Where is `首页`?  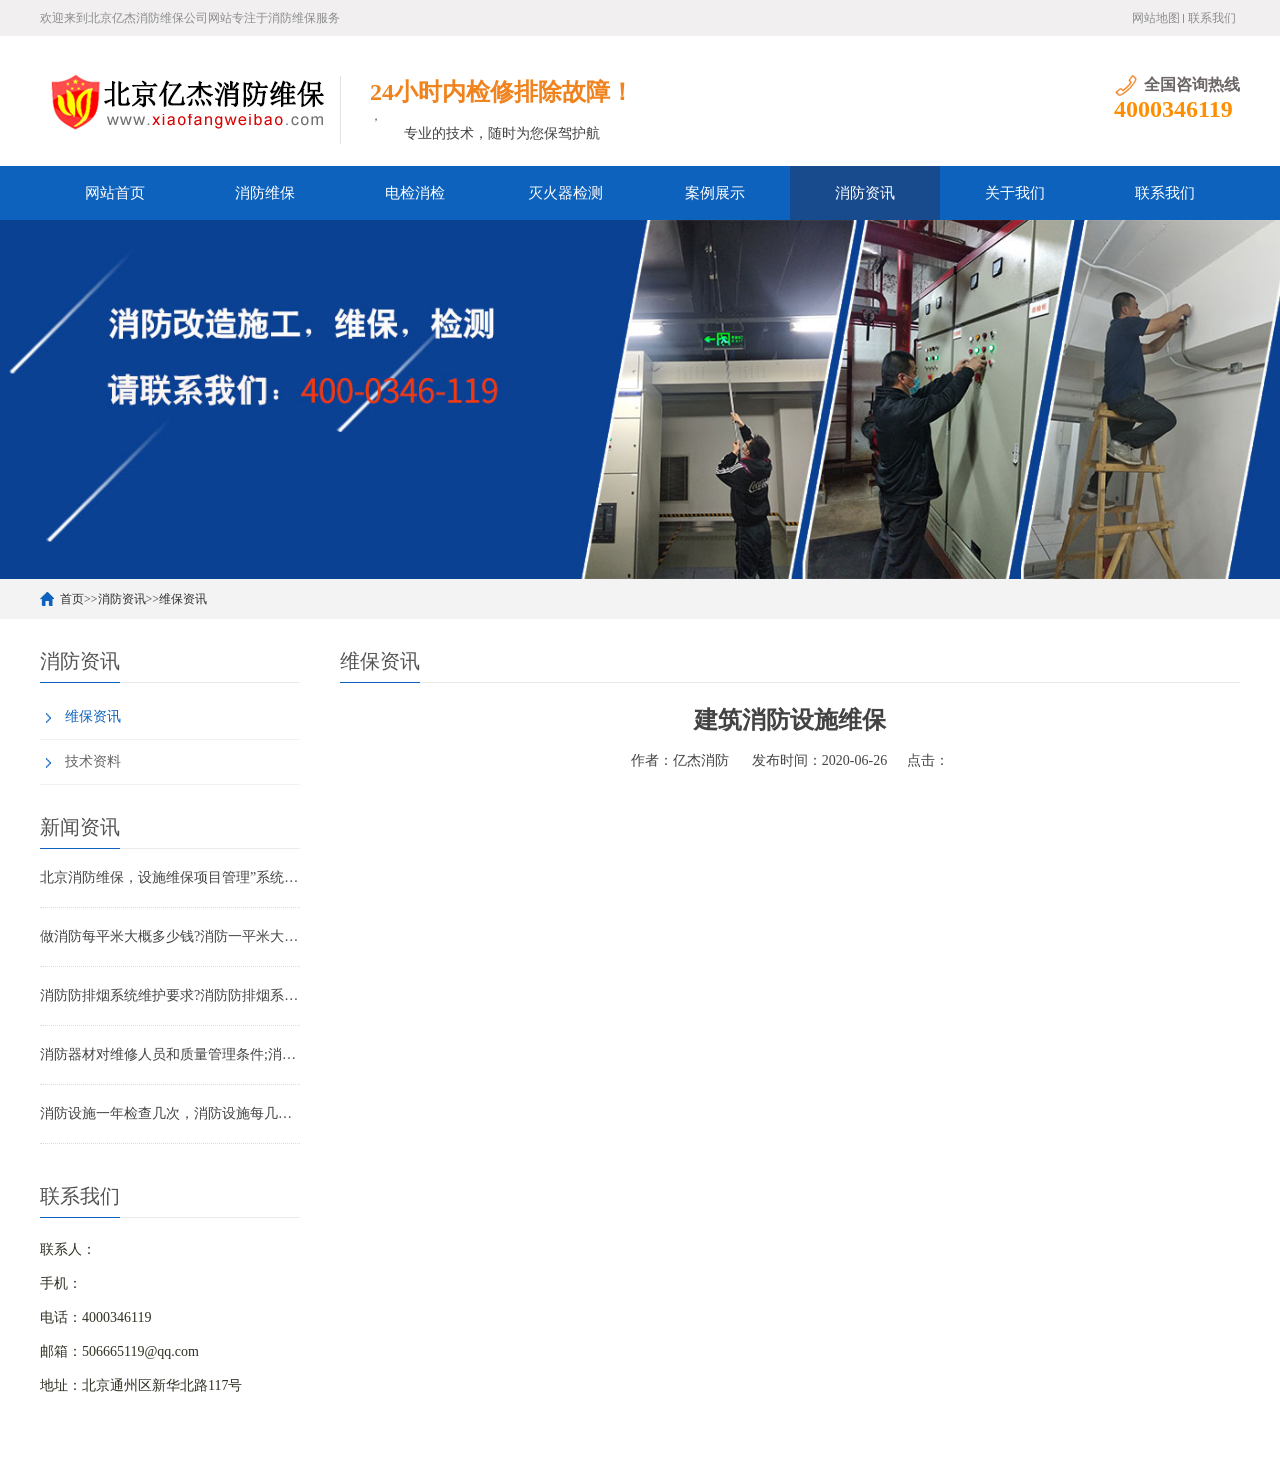 首页 is located at coordinates (72, 599).